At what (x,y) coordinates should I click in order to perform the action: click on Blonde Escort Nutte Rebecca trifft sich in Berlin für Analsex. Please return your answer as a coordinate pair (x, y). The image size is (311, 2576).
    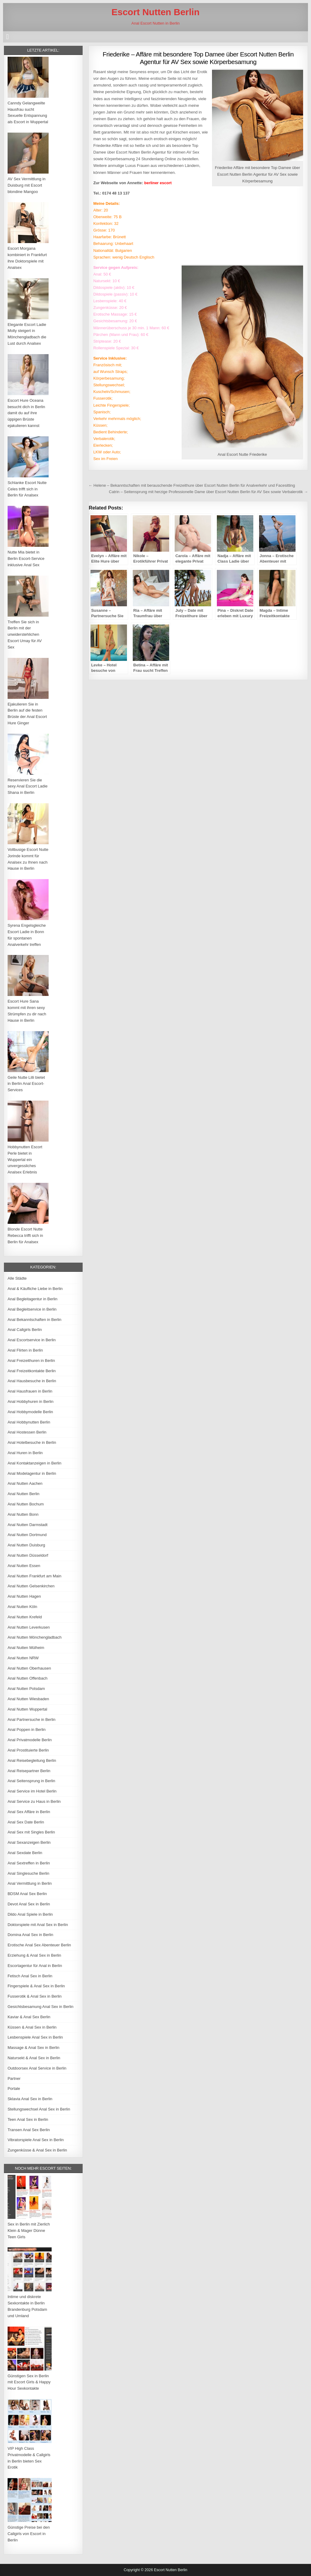
    Looking at the image, I should click on (25, 1235).